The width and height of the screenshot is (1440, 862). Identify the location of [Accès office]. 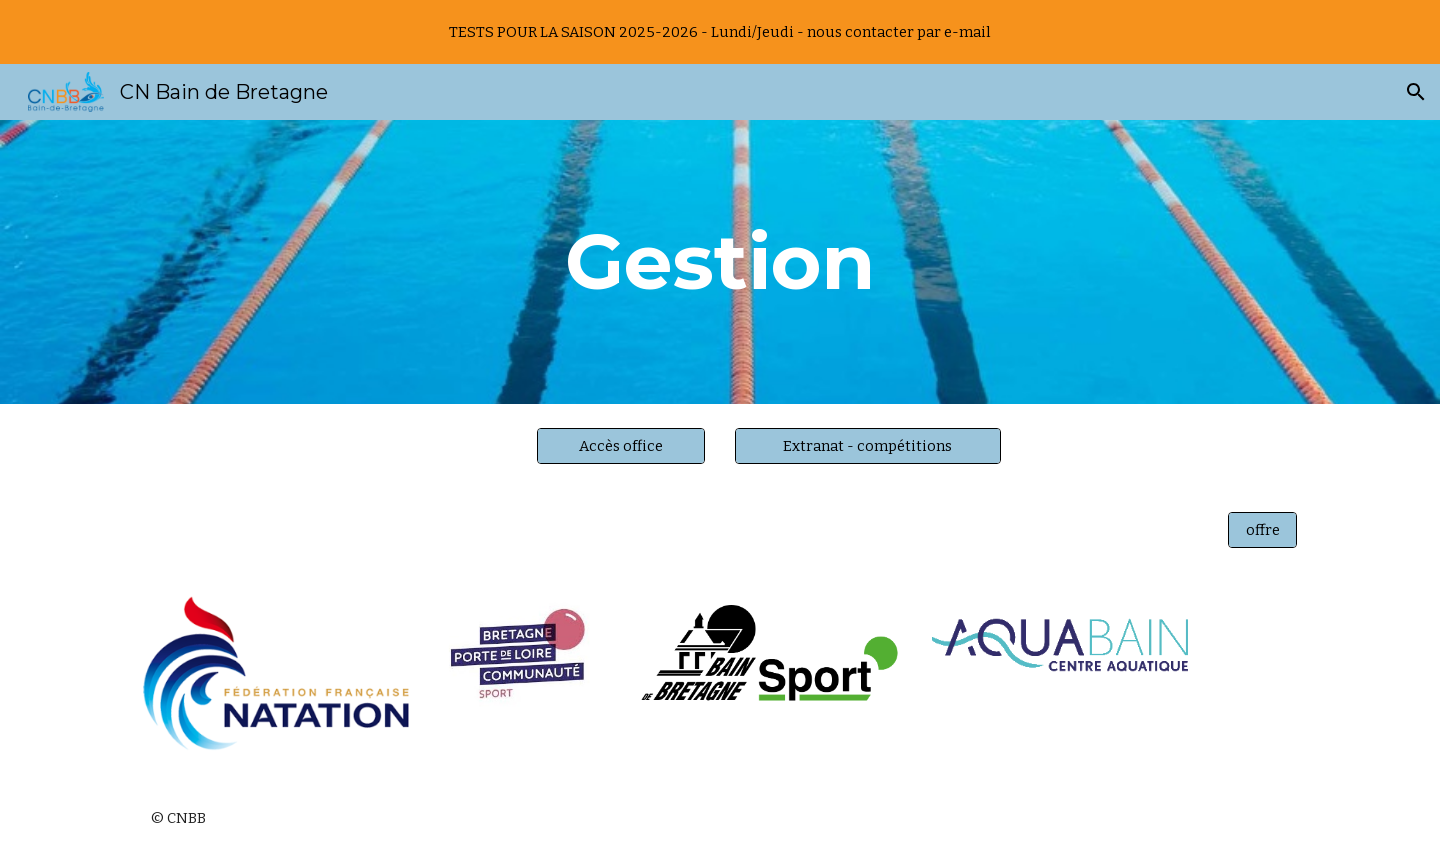
(621, 445).